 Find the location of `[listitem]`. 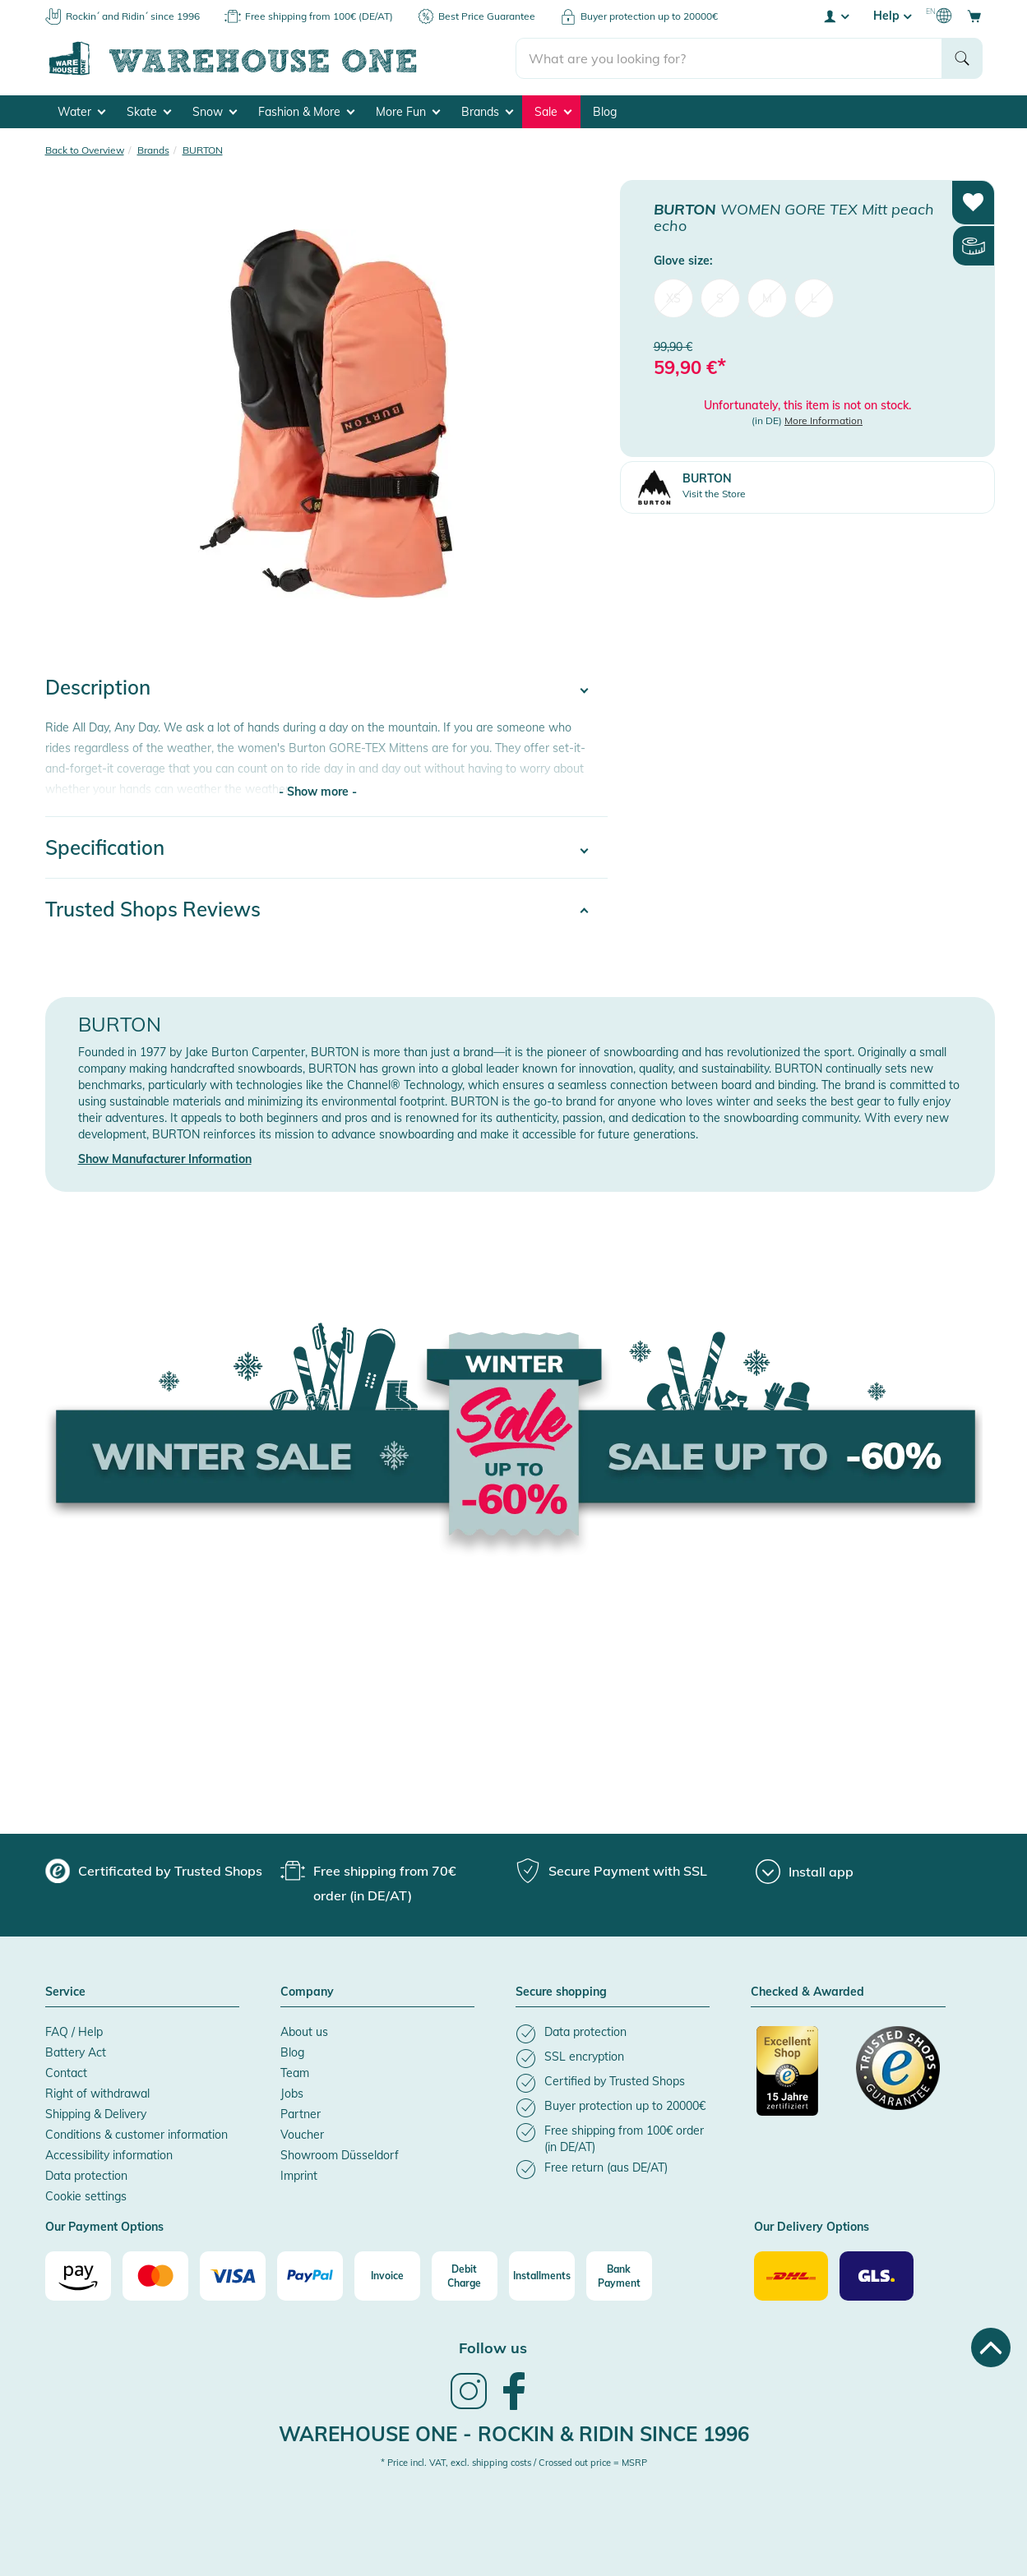

[listitem] is located at coordinates (613, 2034).